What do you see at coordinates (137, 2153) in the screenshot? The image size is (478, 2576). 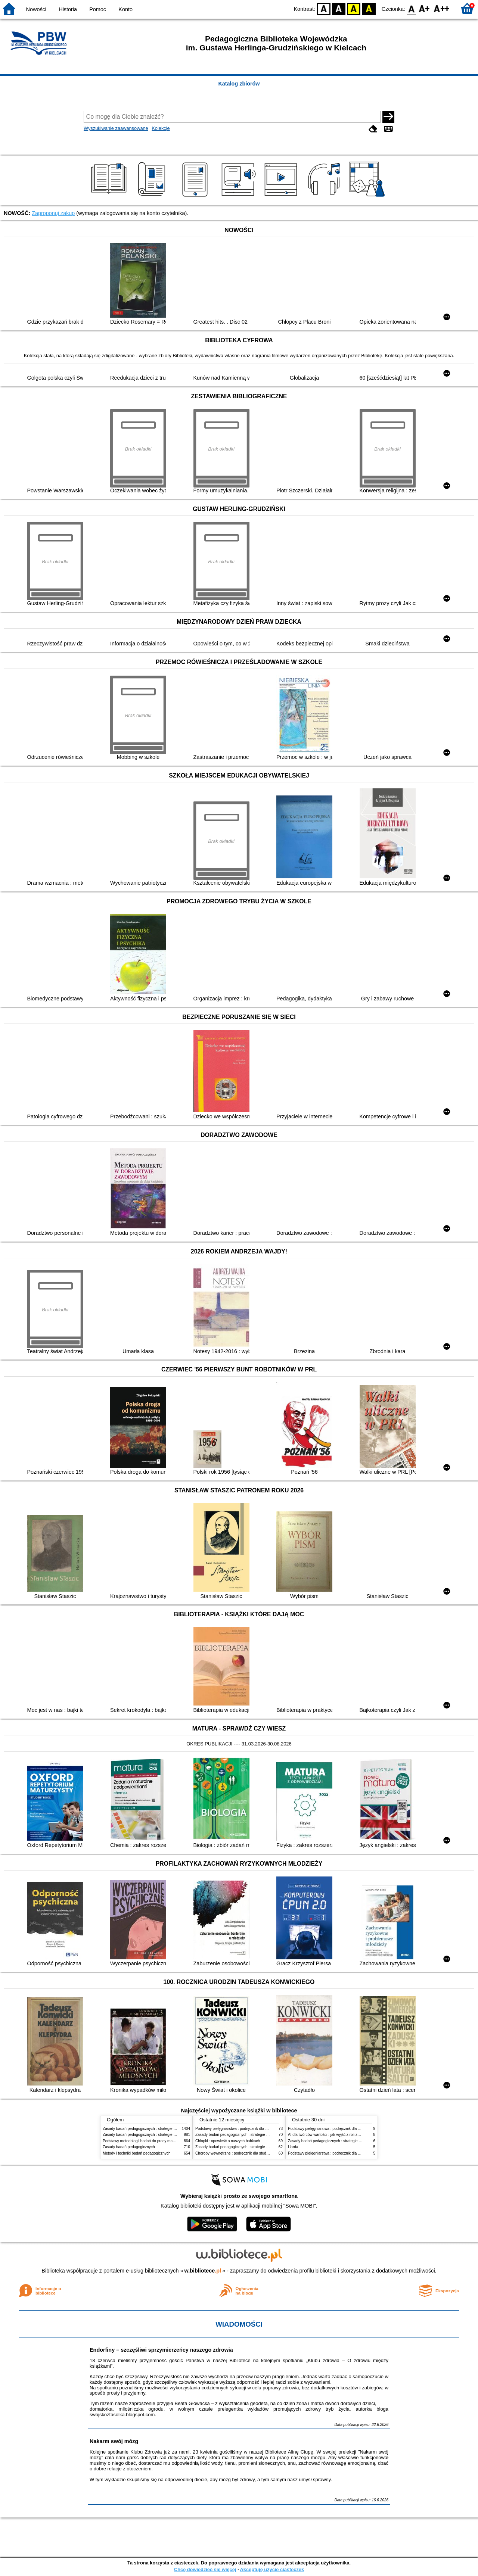 I see `Metody i techniki badań pedagogicznych` at bounding box center [137, 2153].